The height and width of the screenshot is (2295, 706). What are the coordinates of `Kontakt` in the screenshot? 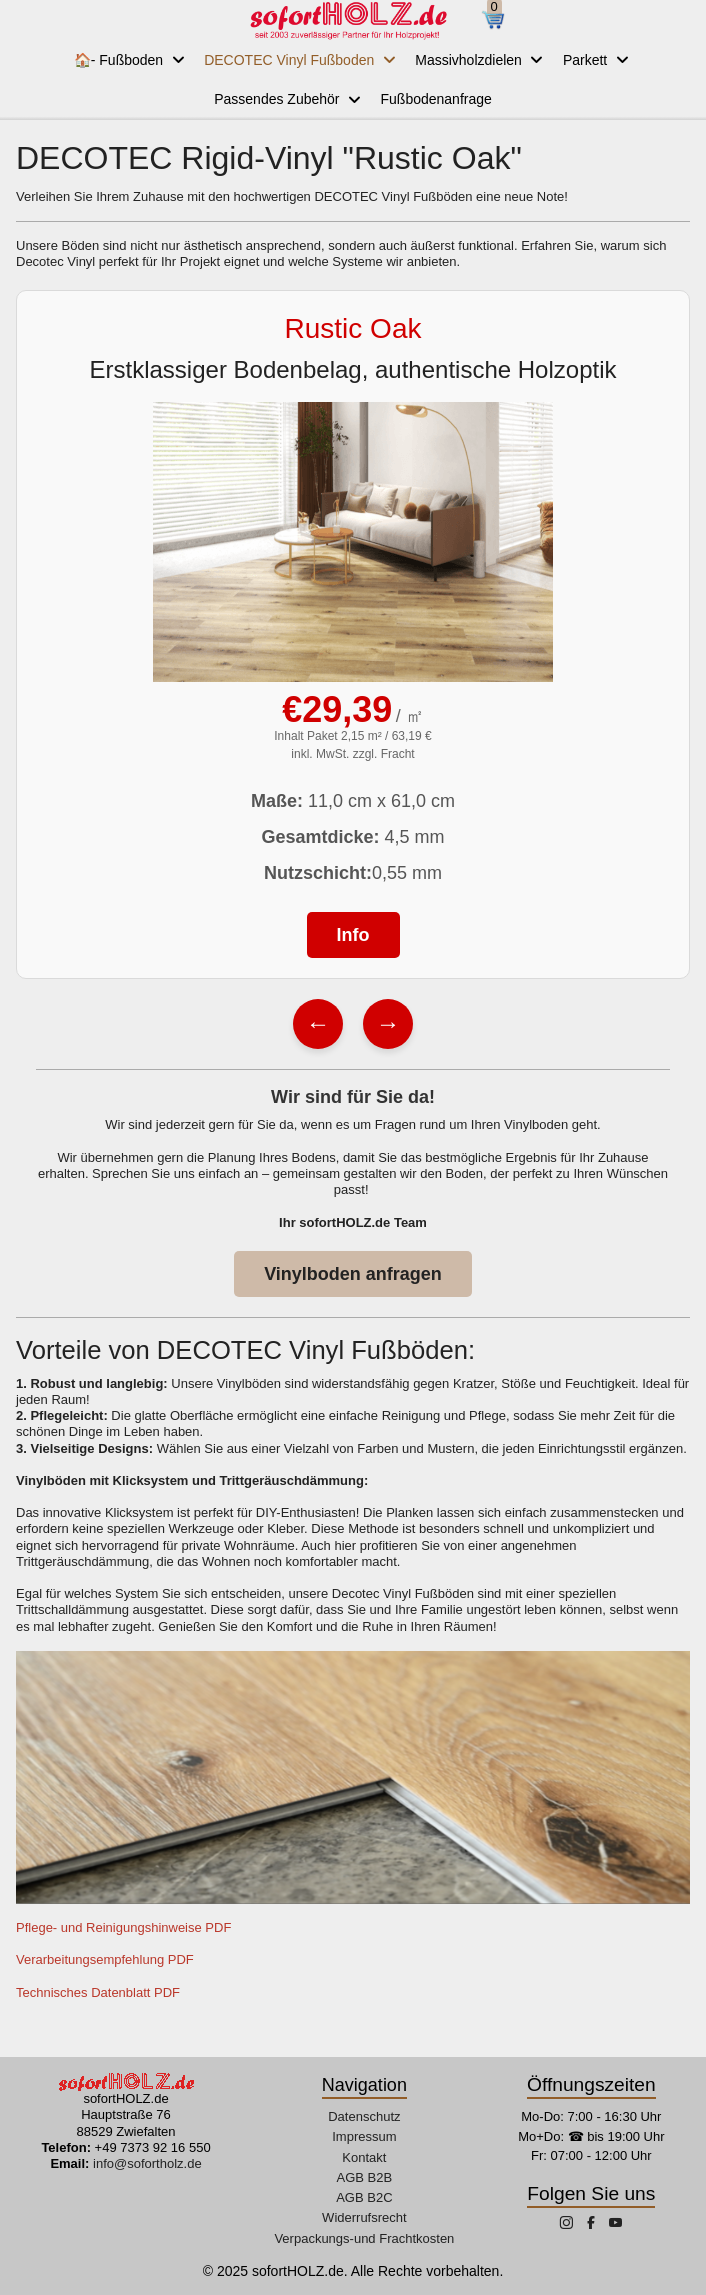 It's located at (364, 2157).